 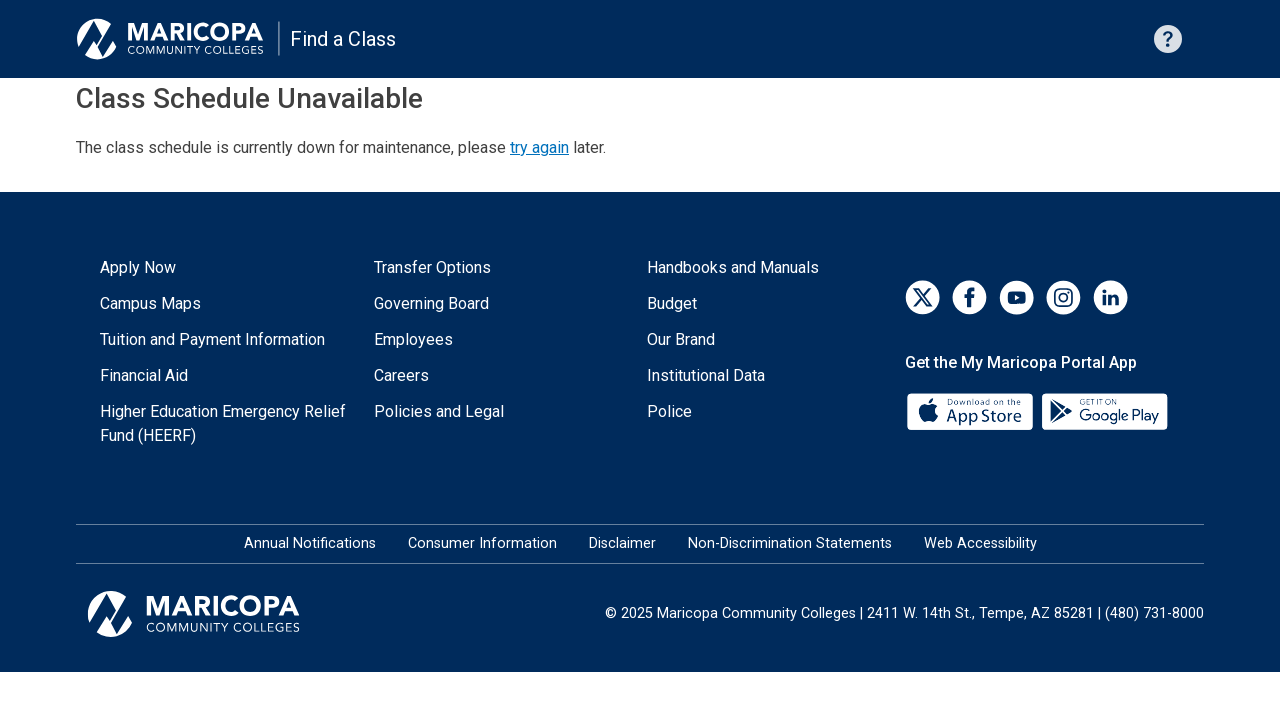 I want to click on Campus Maps, so click(x=150, y=303).